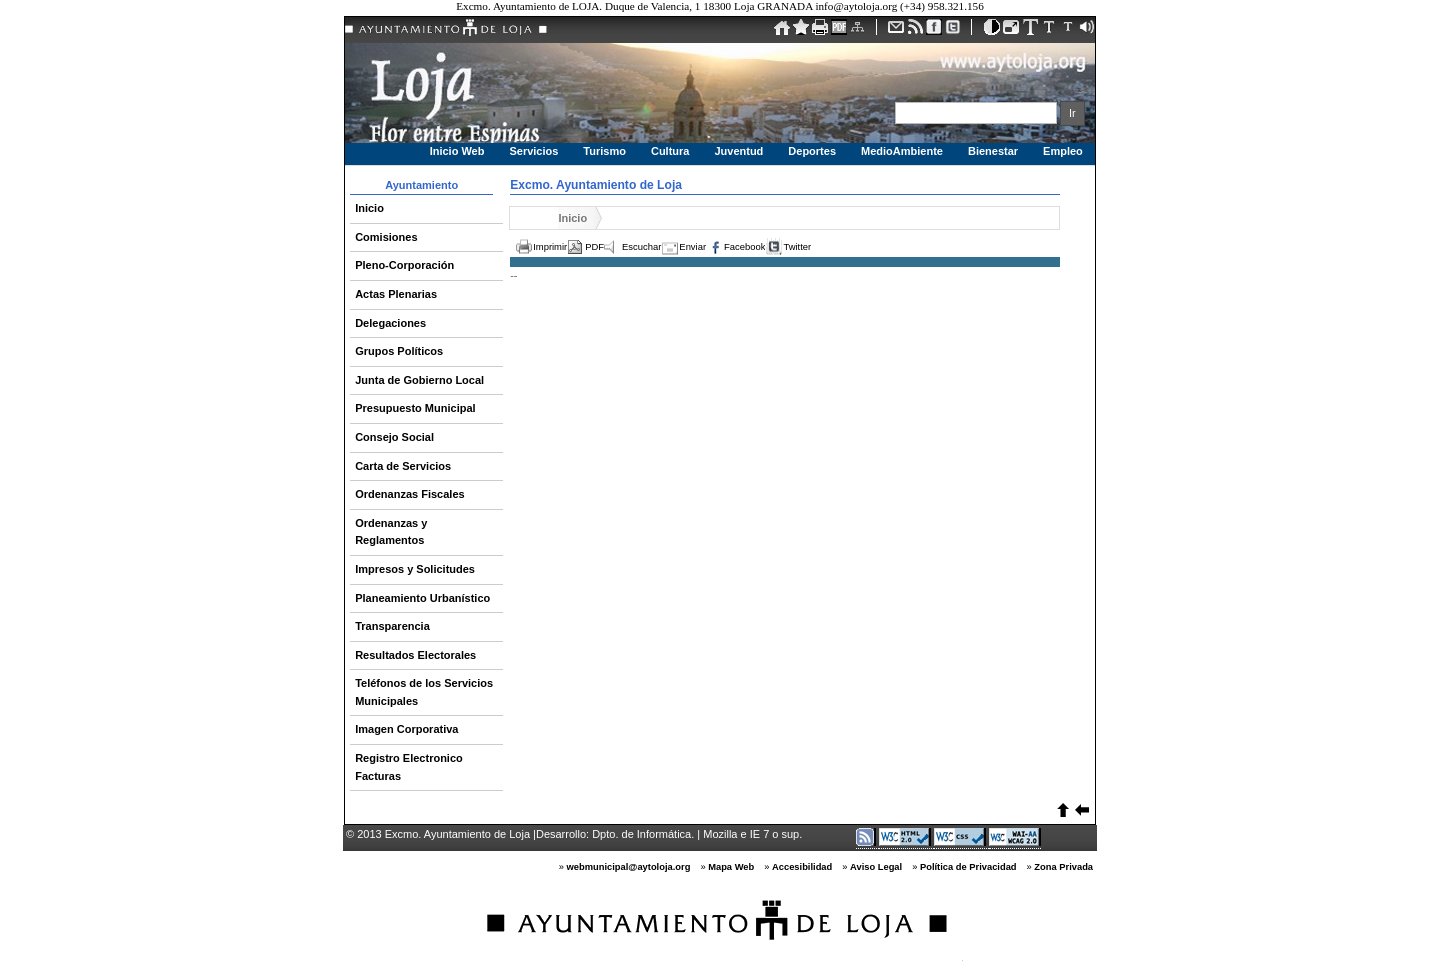 The width and height of the screenshot is (1440, 977). What do you see at coordinates (641, 246) in the screenshot?
I see `Escuchar` at bounding box center [641, 246].